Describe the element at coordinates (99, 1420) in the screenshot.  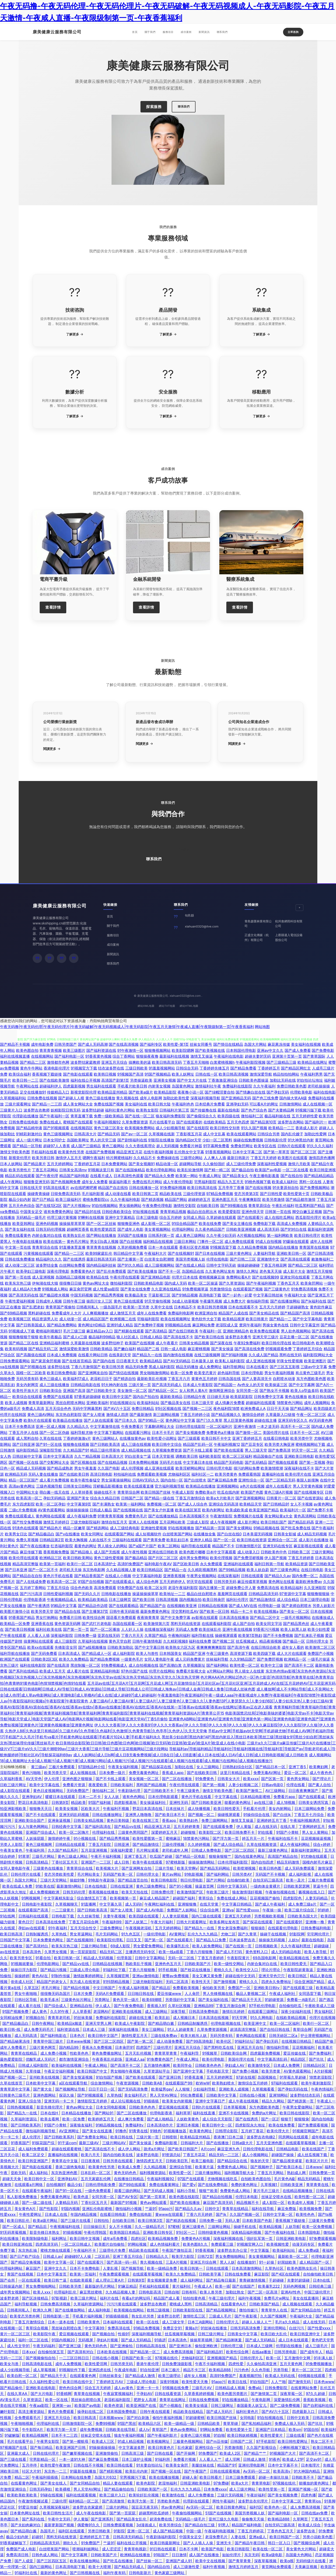
I see `国产人妖在线观看` at that location.